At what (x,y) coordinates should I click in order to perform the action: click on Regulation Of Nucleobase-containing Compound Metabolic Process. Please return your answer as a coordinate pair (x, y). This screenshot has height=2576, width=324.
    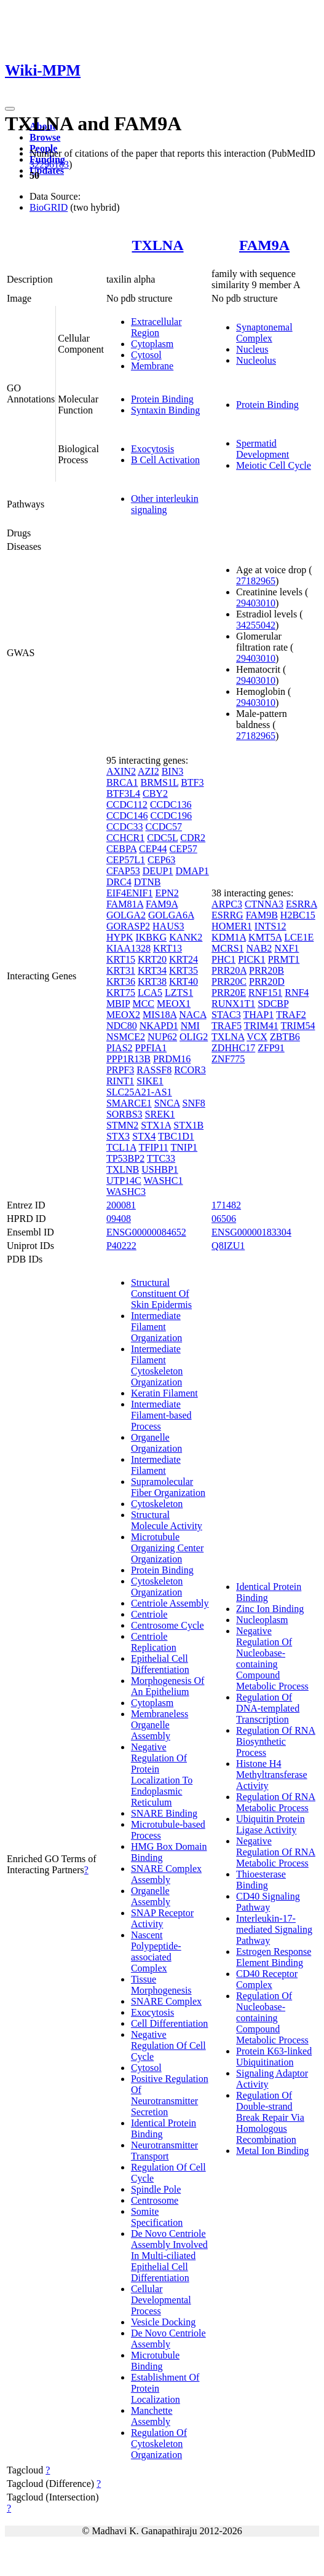
    Looking at the image, I should click on (272, 2018).